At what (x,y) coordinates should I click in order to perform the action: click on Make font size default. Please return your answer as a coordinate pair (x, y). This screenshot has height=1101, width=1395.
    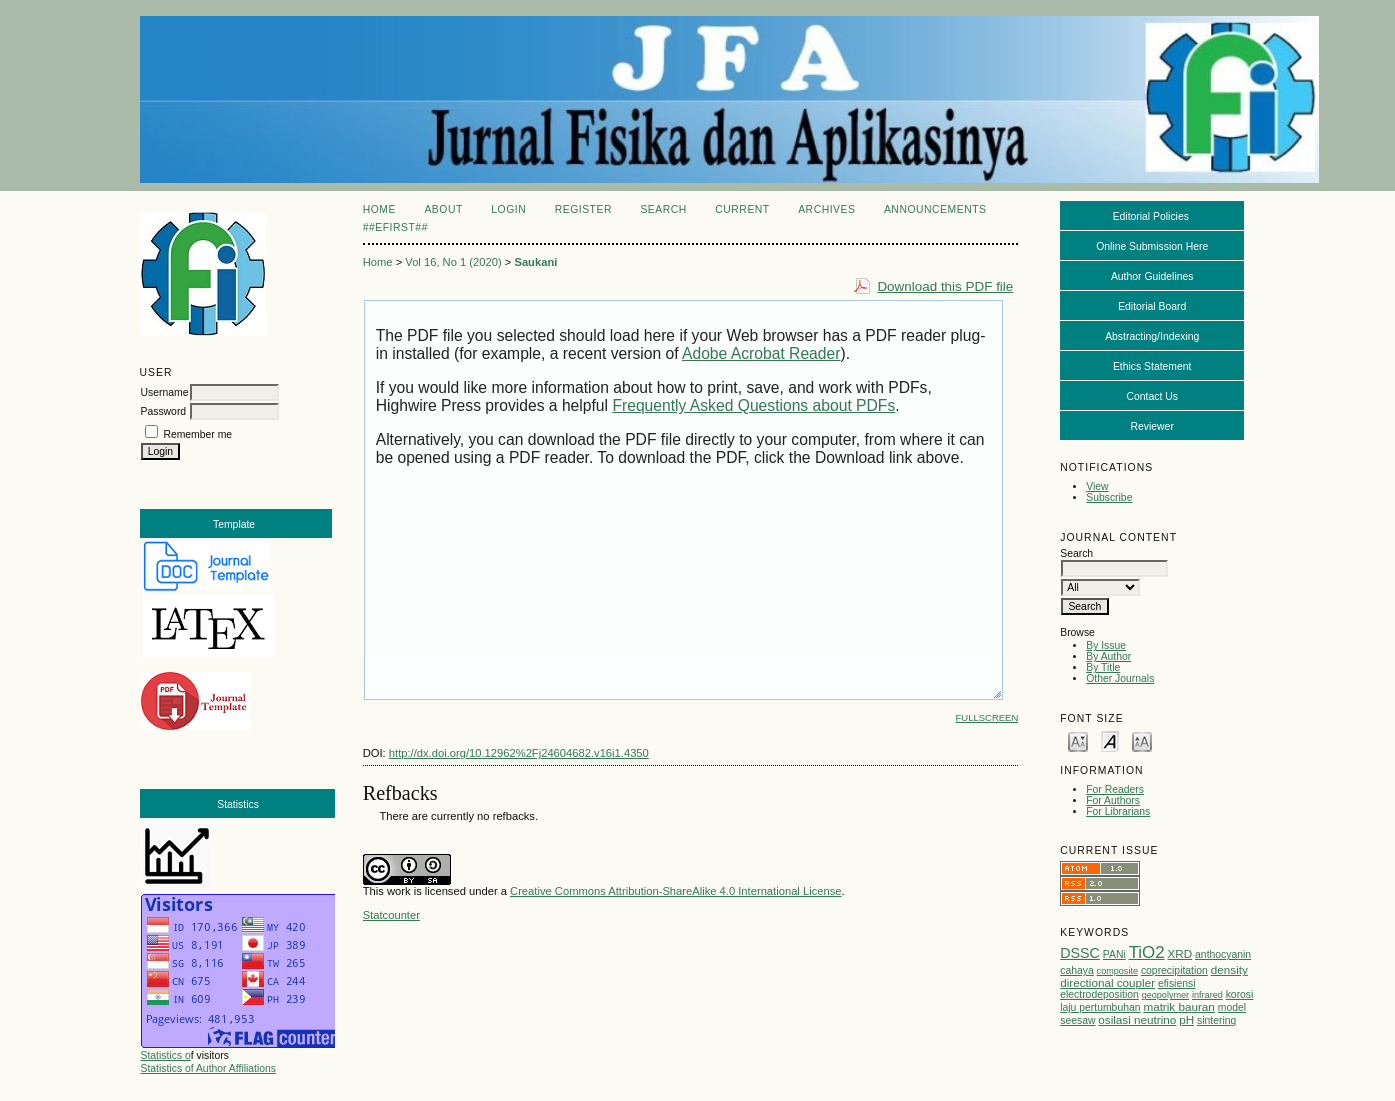
    Looking at the image, I should click on (1110, 740).